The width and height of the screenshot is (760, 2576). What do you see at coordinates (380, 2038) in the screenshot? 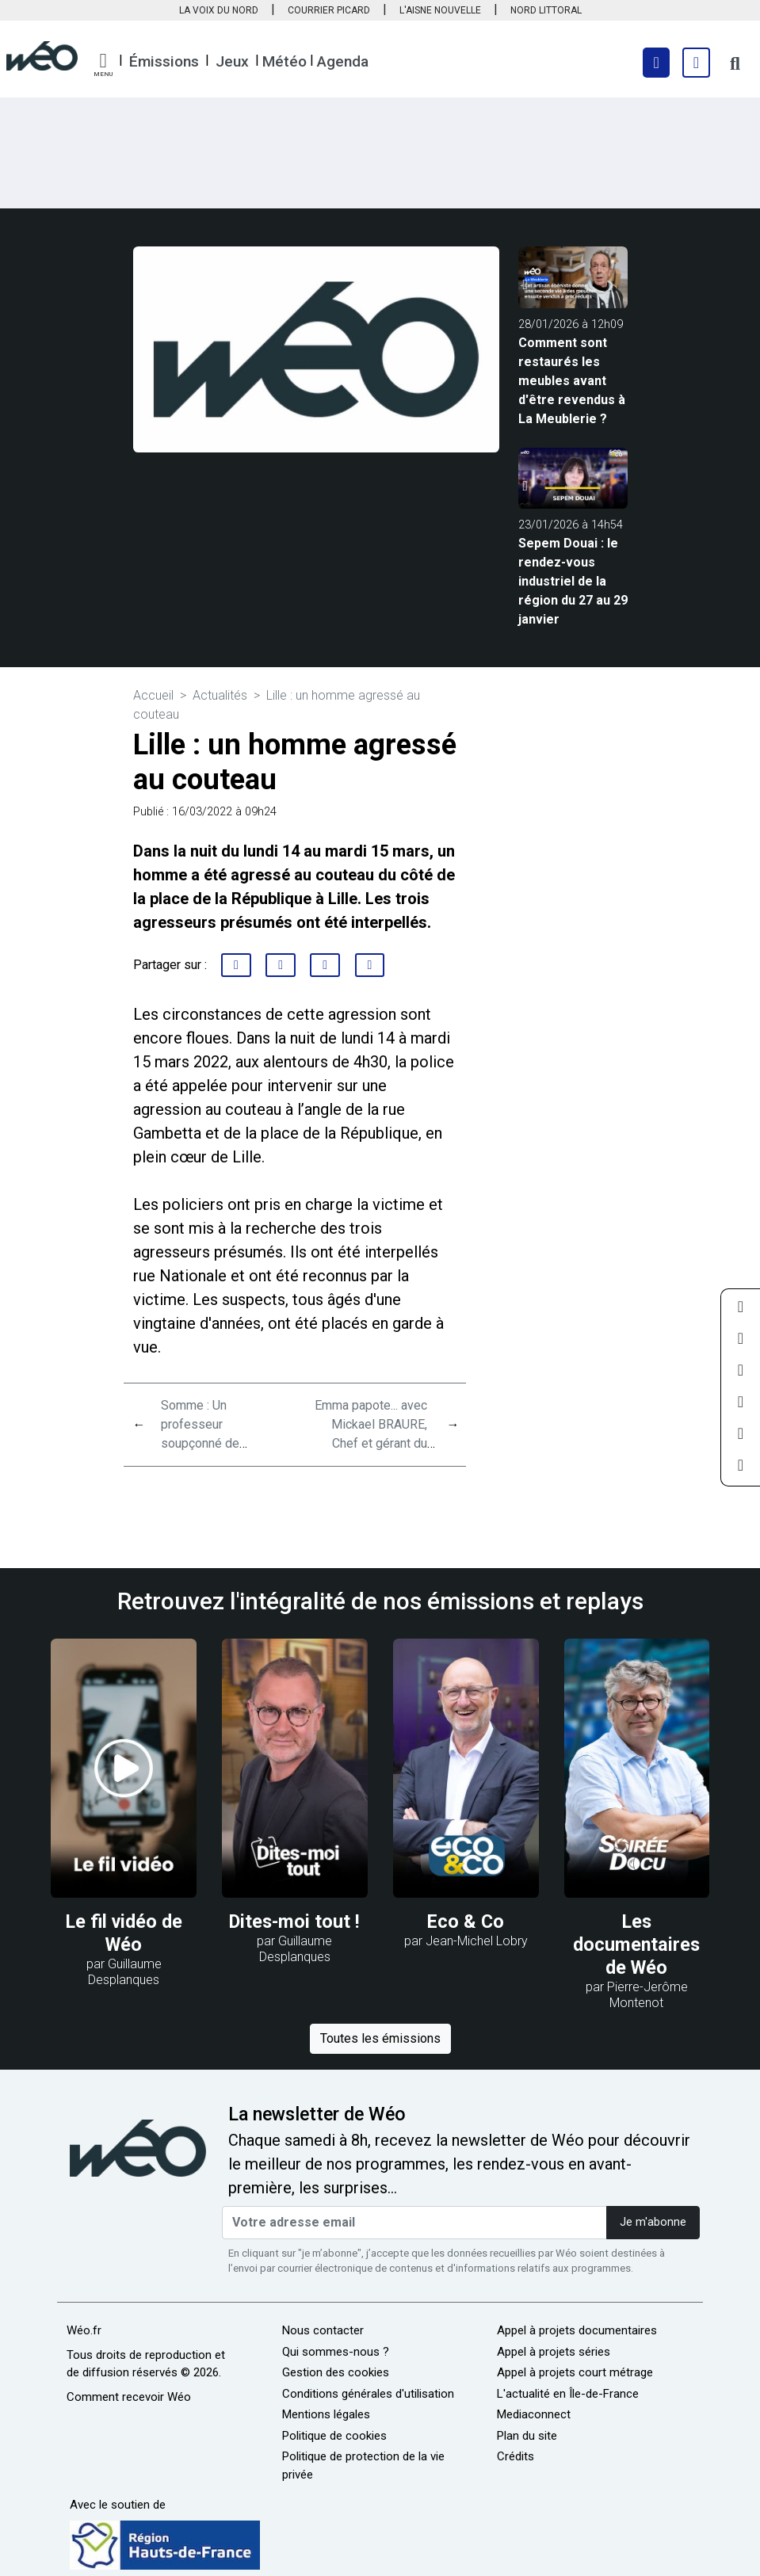
I see `Toutes les émissions` at bounding box center [380, 2038].